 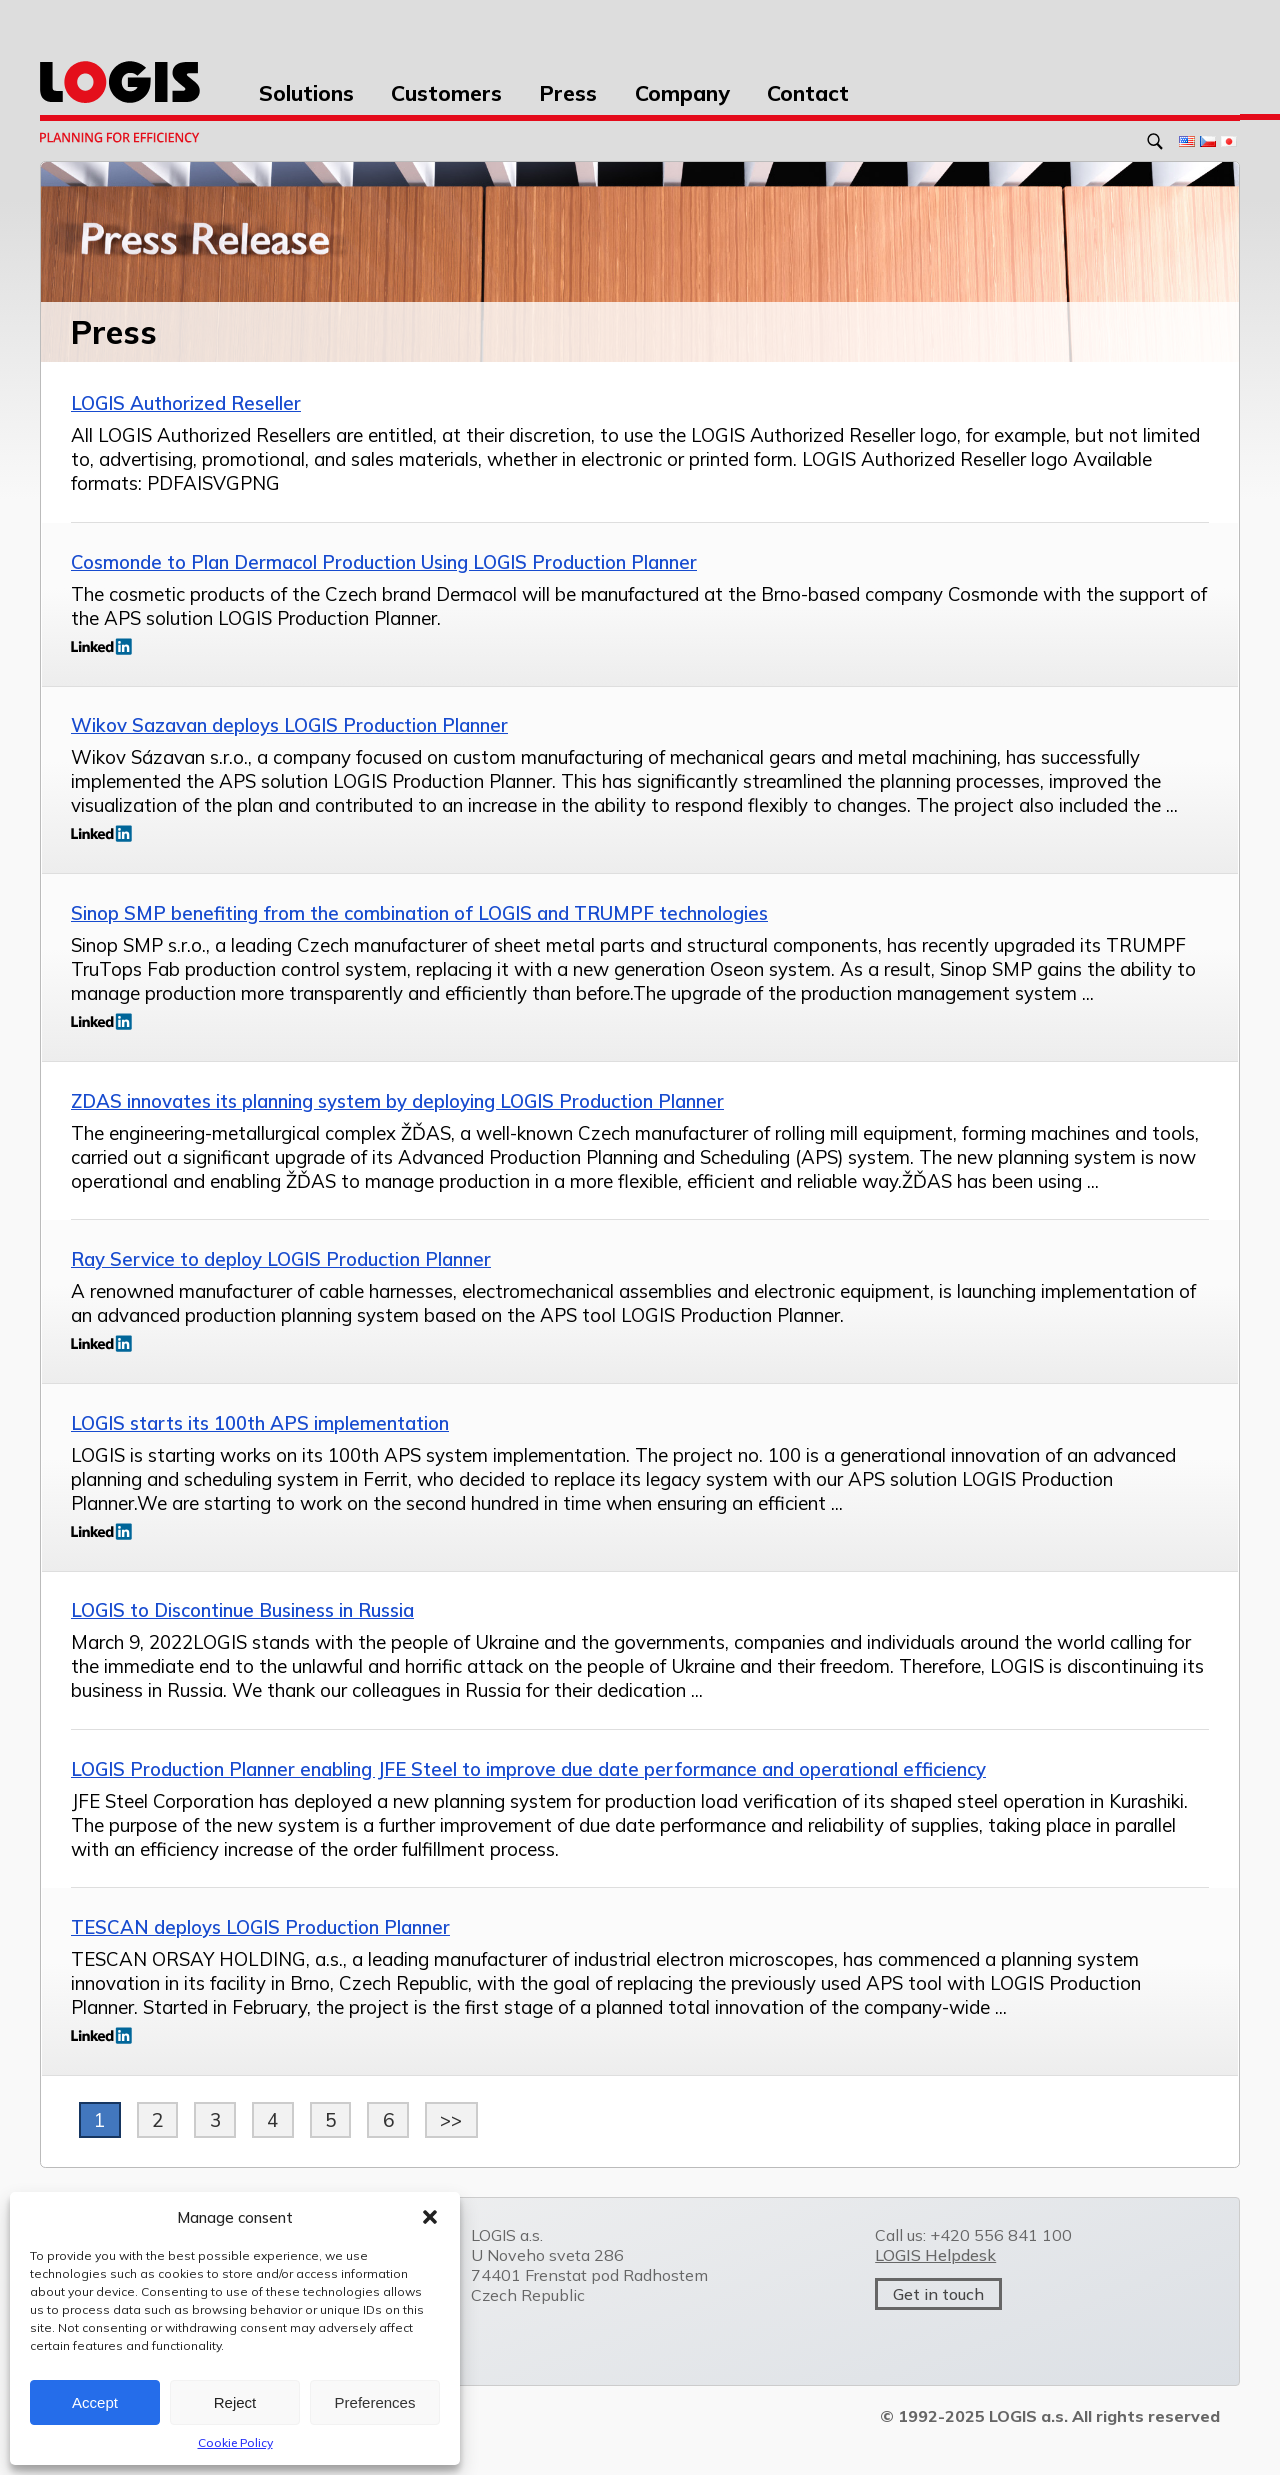 What do you see at coordinates (375, 2402) in the screenshot?
I see `Preferences` at bounding box center [375, 2402].